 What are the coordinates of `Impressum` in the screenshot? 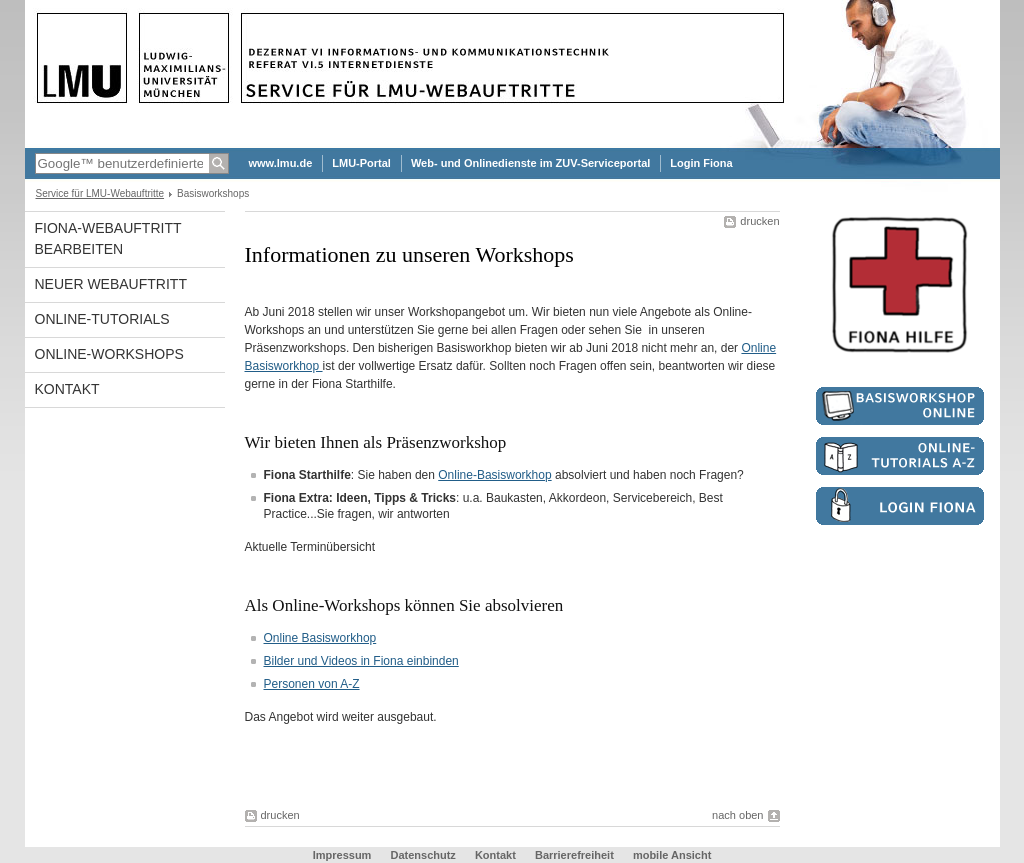 It's located at (342, 855).